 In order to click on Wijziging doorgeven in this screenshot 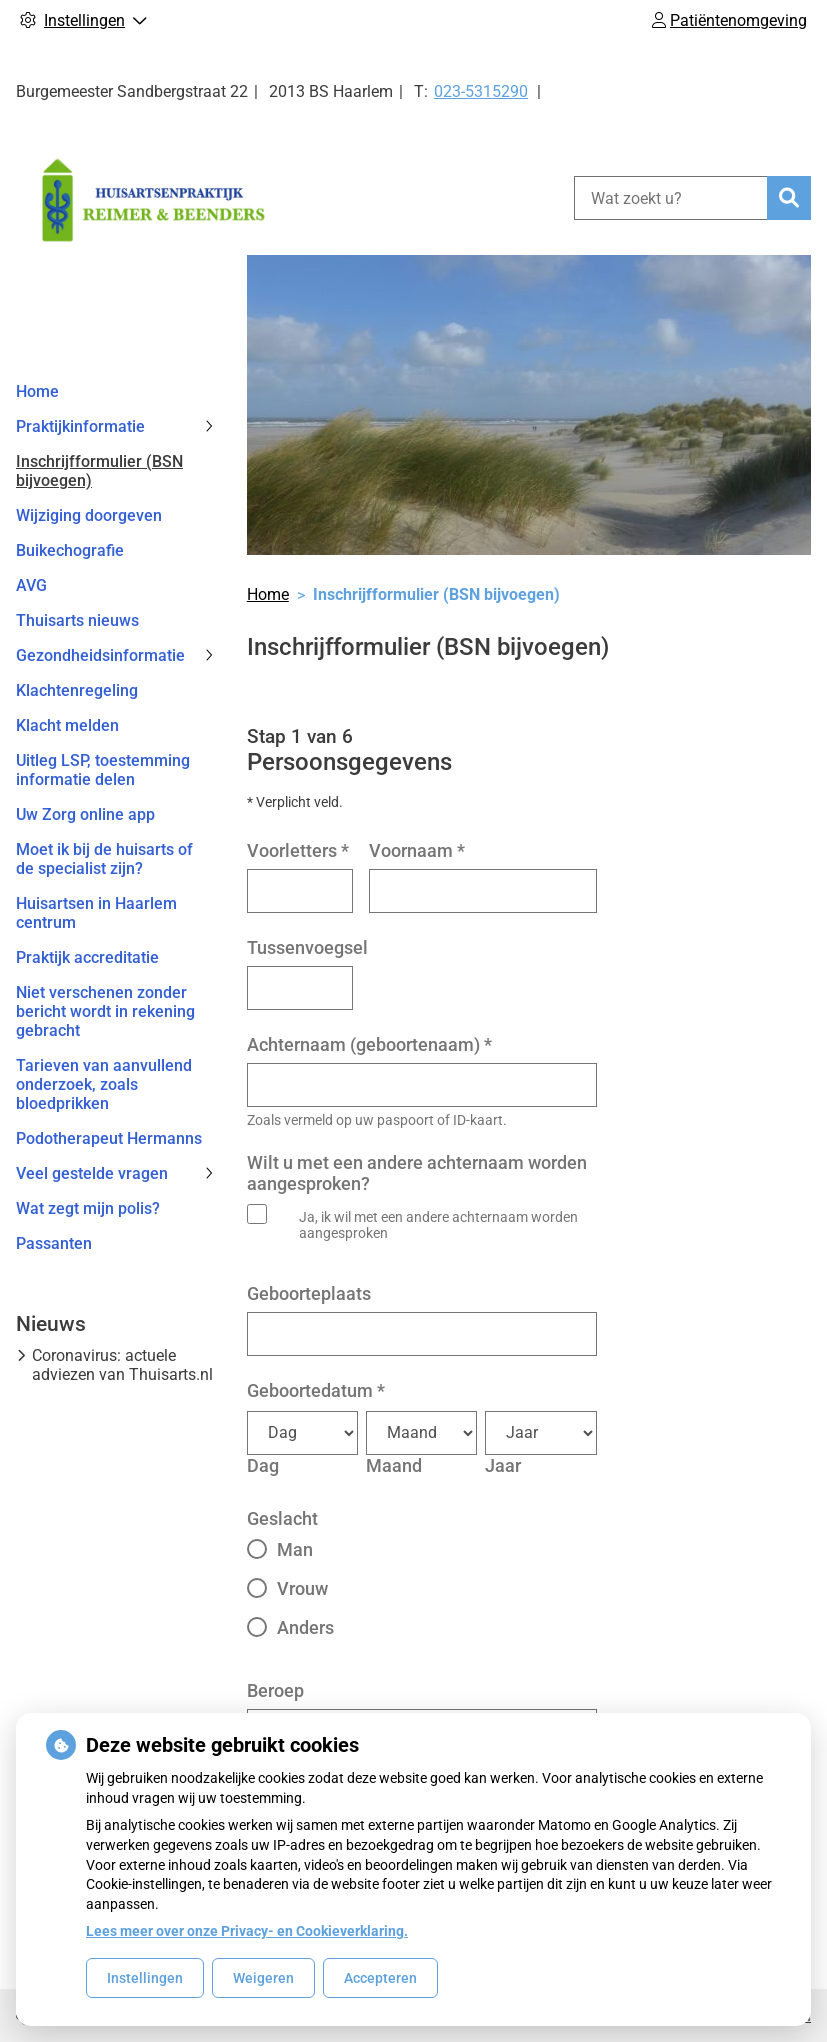, I will do `click(89, 515)`.